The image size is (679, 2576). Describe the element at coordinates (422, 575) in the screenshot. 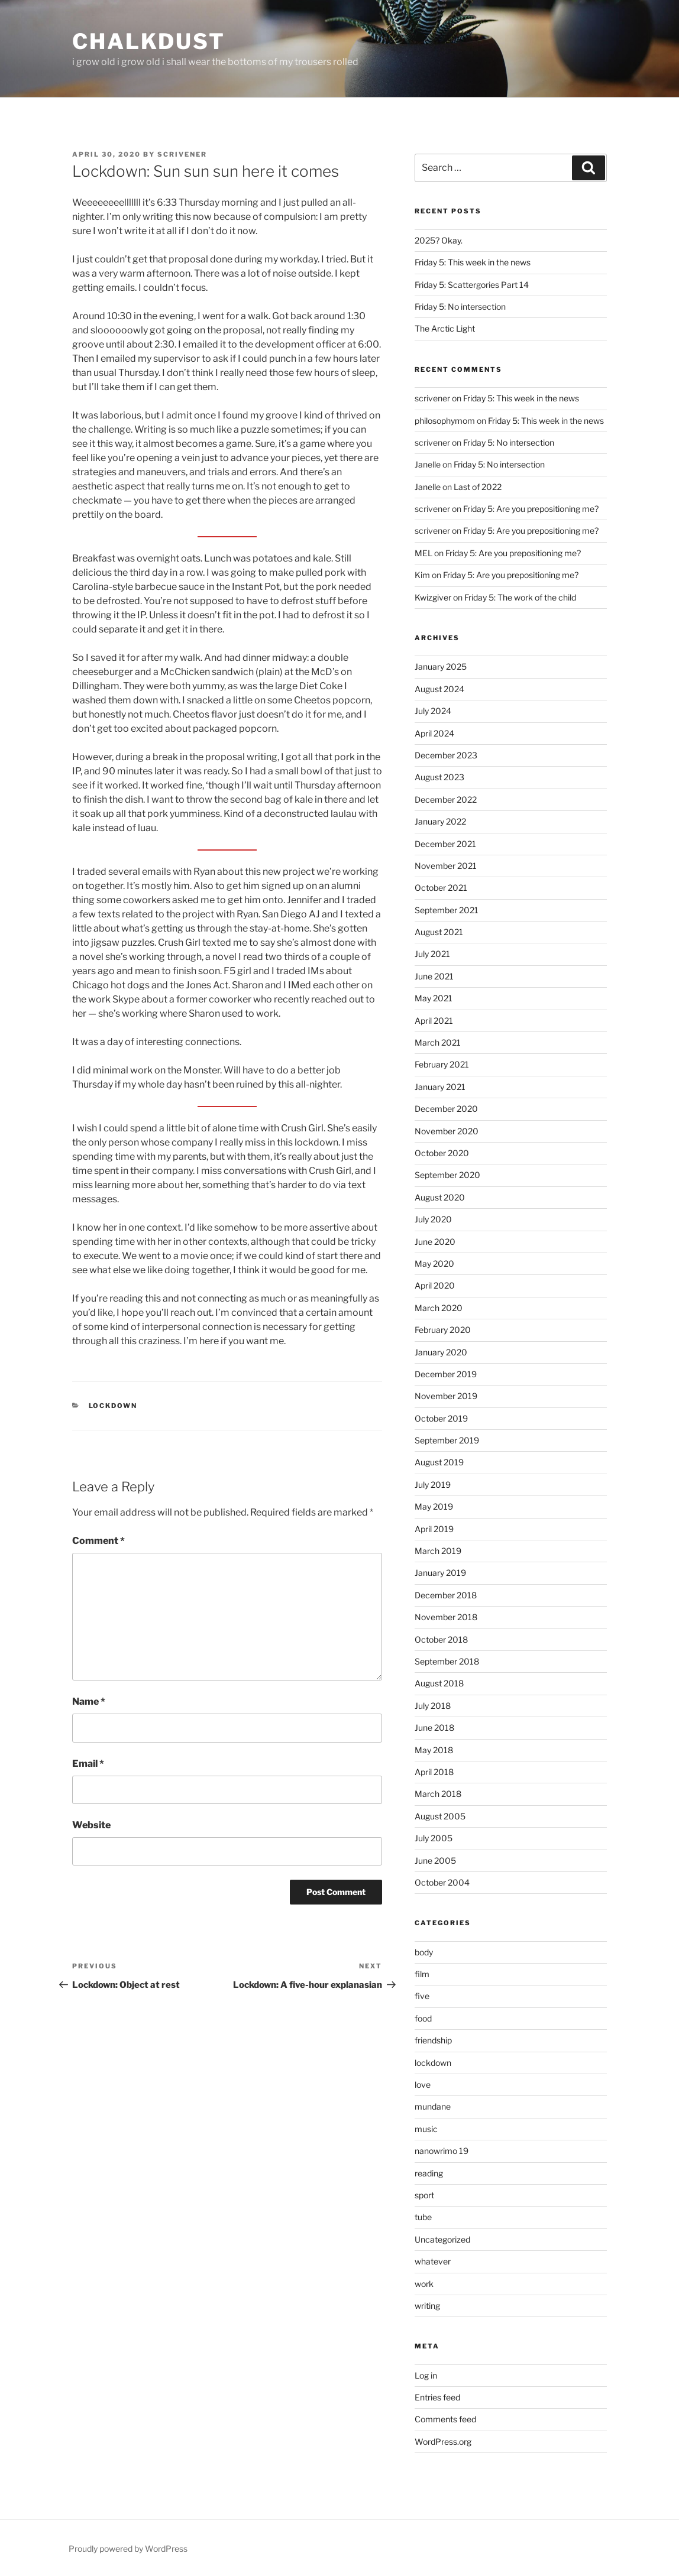

I see `Kim` at that location.